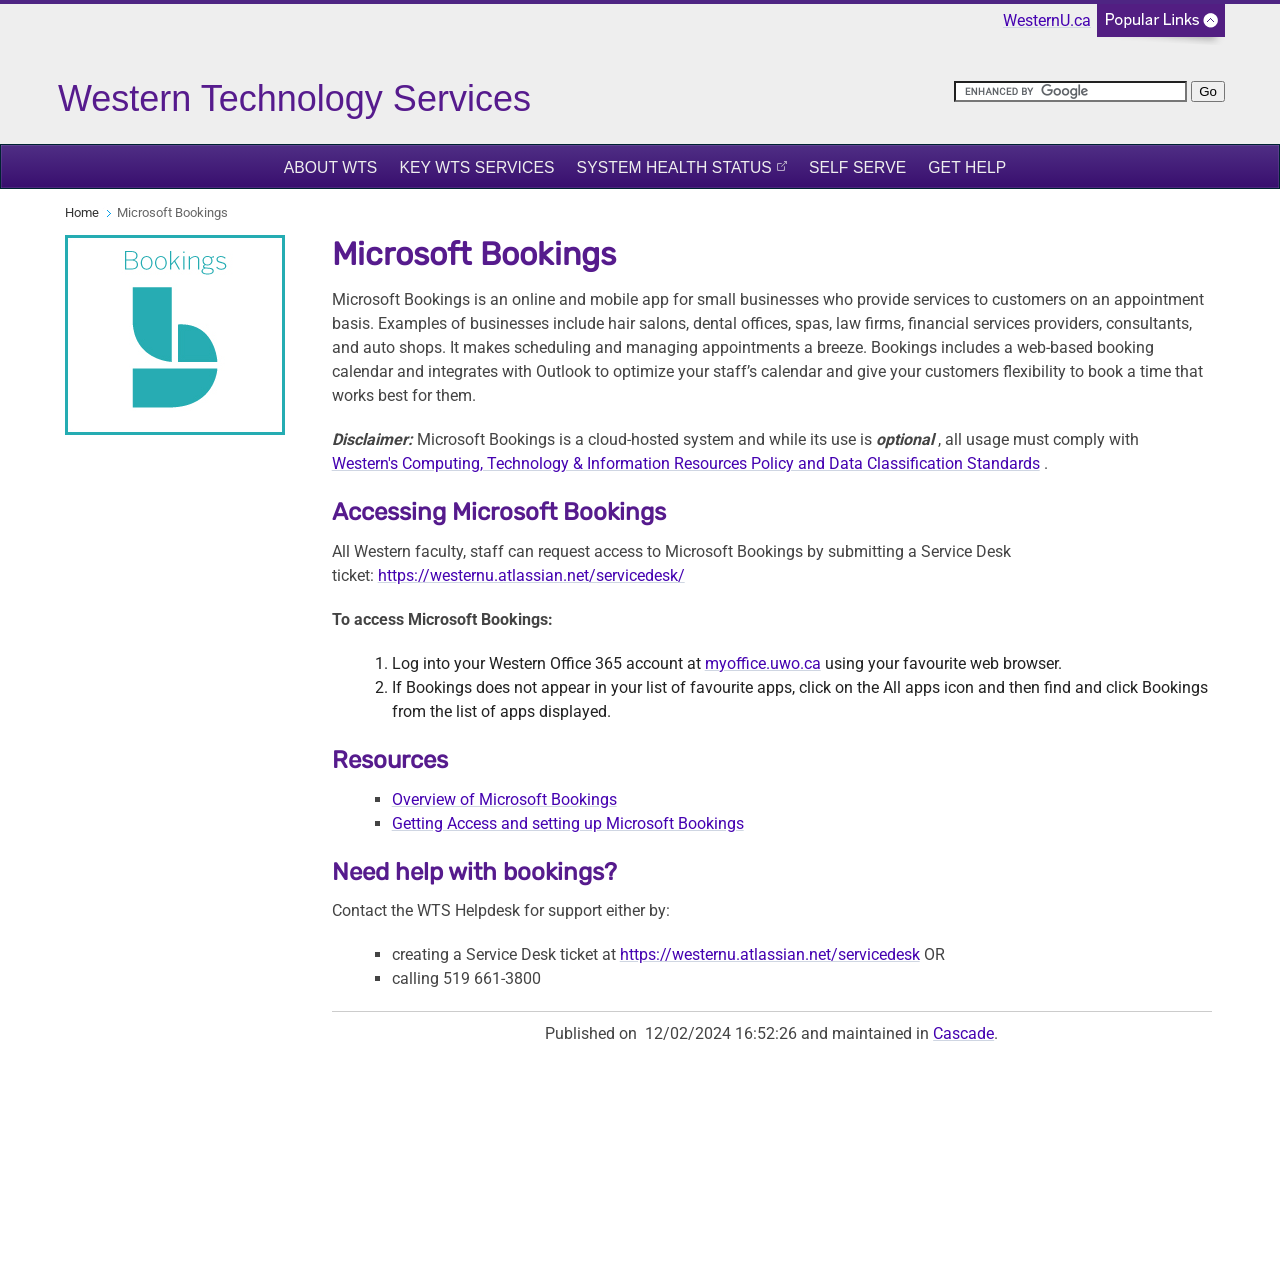 This screenshot has width=1280, height=1285. Describe the element at coordinates (763, 663) in the screenshot. I see `myoffice.uwo.ca` at that location.